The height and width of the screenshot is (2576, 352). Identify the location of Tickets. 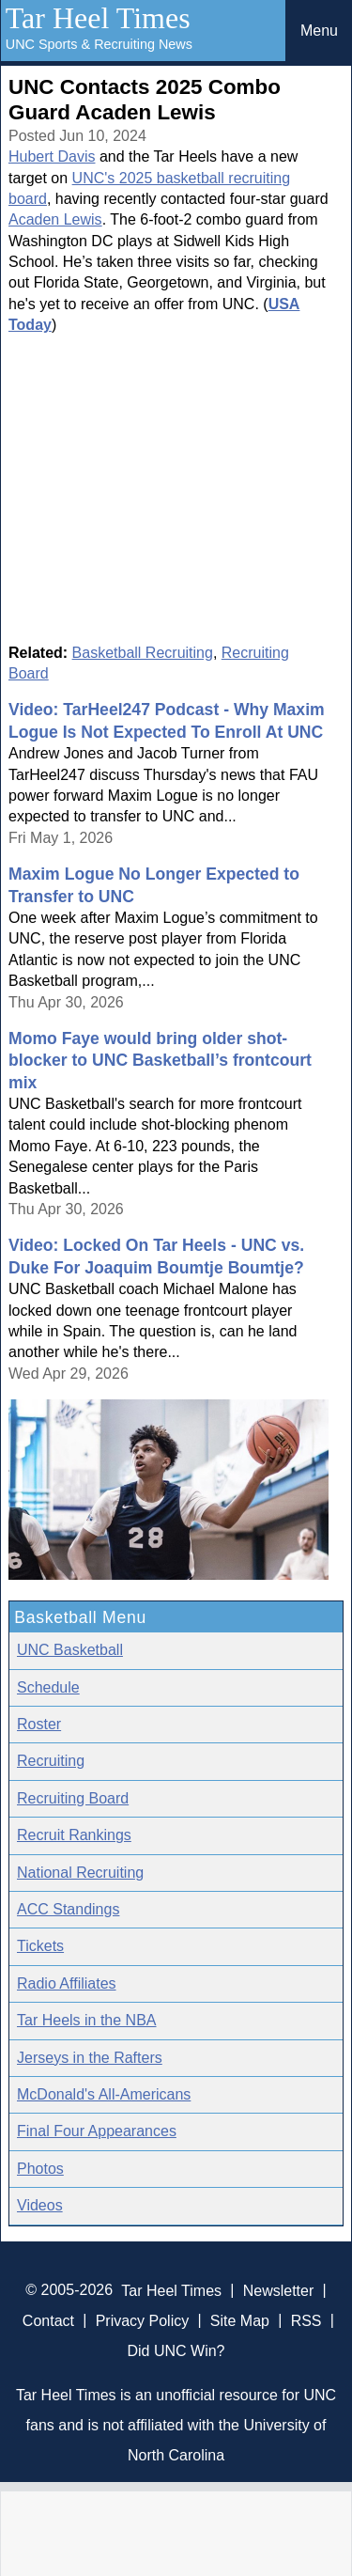
(40, 1946).